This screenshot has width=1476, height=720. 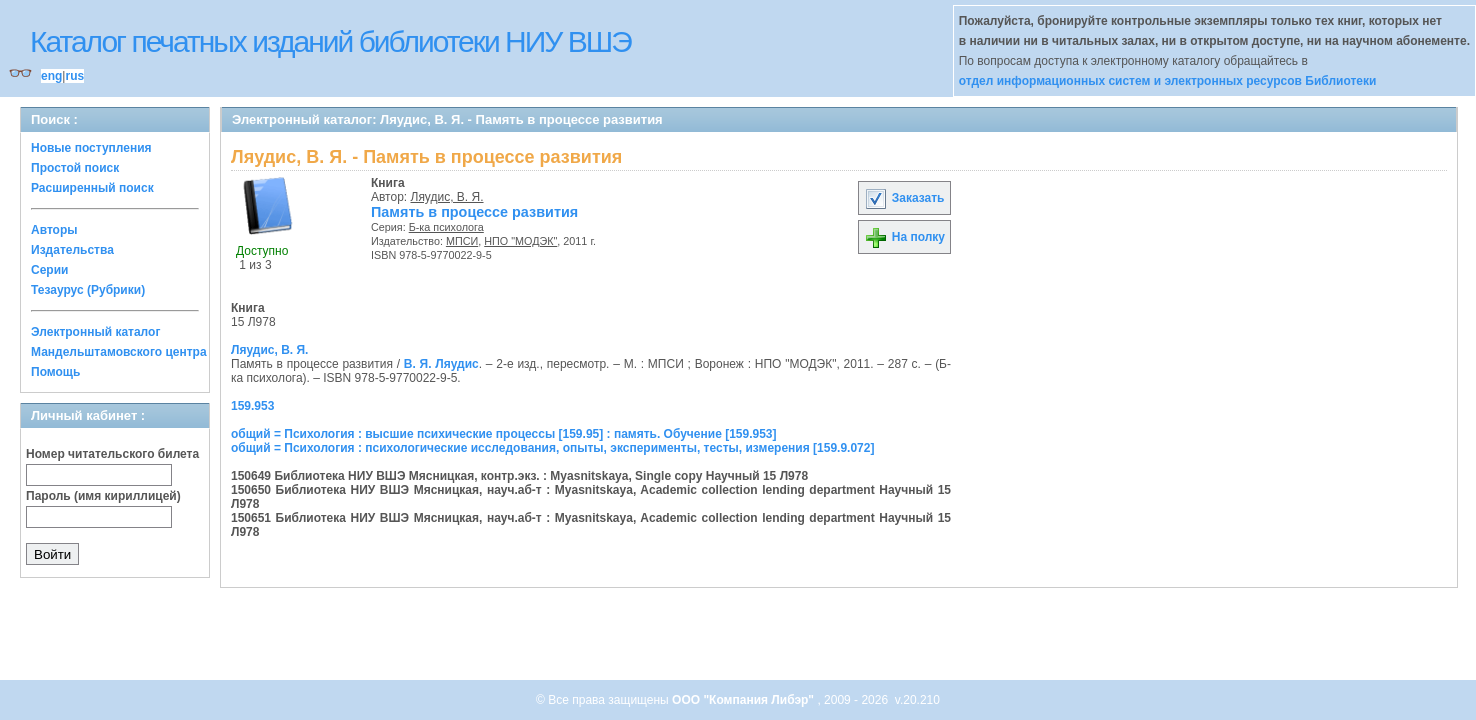 I want to click on Заказать, so click(x=904, y=198).